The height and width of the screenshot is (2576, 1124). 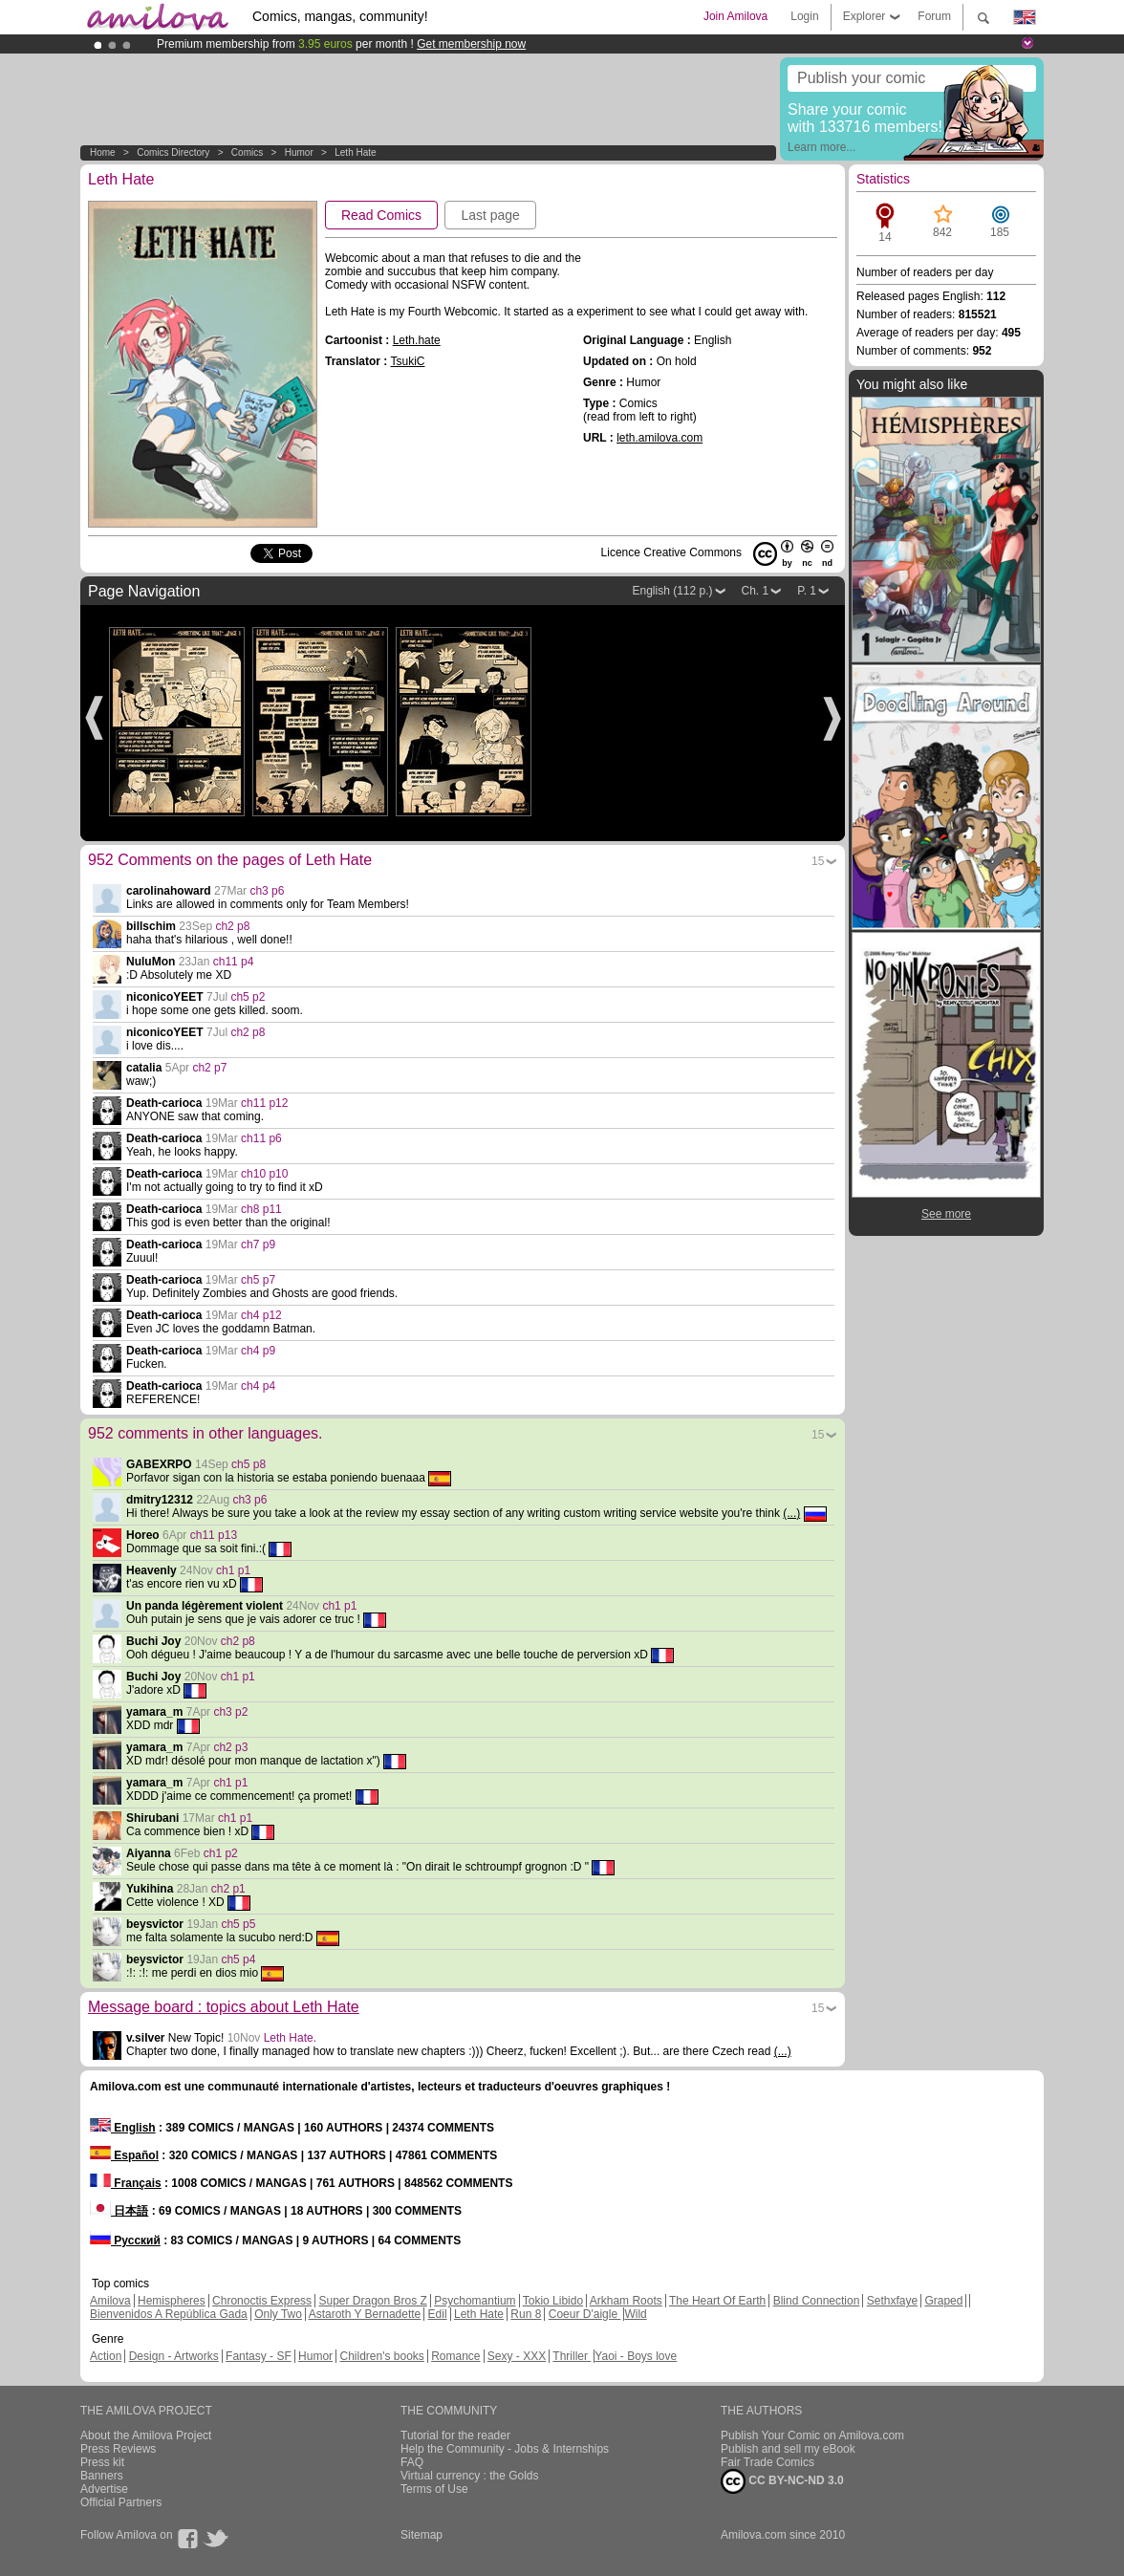 What do you see at coordinates (247, 997) in the screenshot?
I see `ch5 p2` at bounding box center [247, 997].